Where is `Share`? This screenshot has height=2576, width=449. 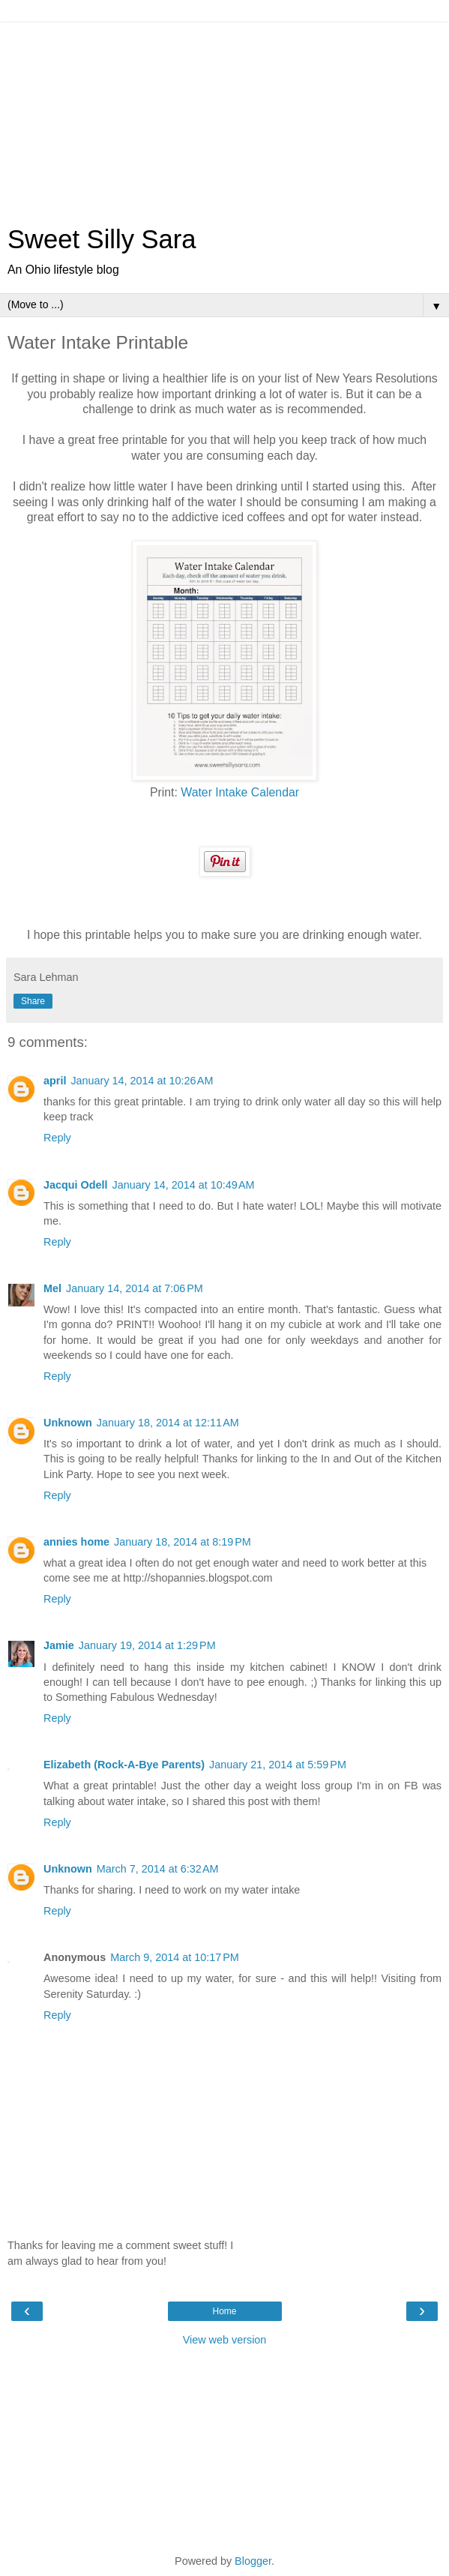
Share is located at coordinates (33, 1001).